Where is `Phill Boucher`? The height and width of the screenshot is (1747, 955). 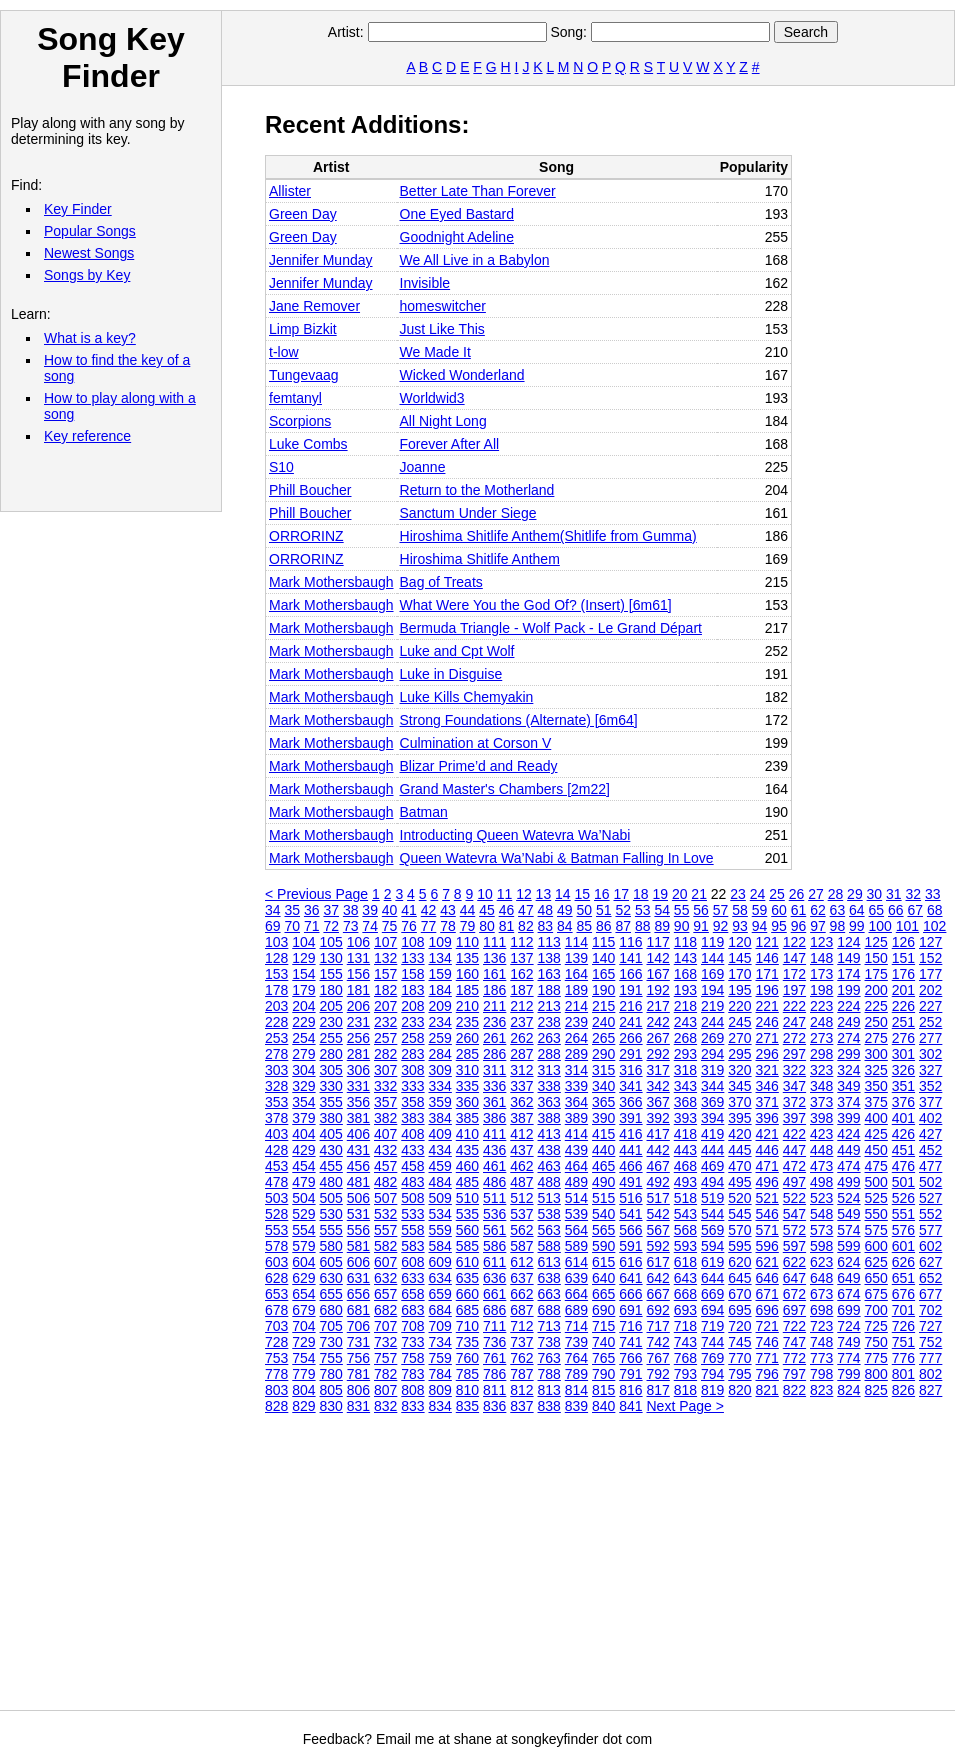 Phill Boucher is located at coordinates (310, 490).